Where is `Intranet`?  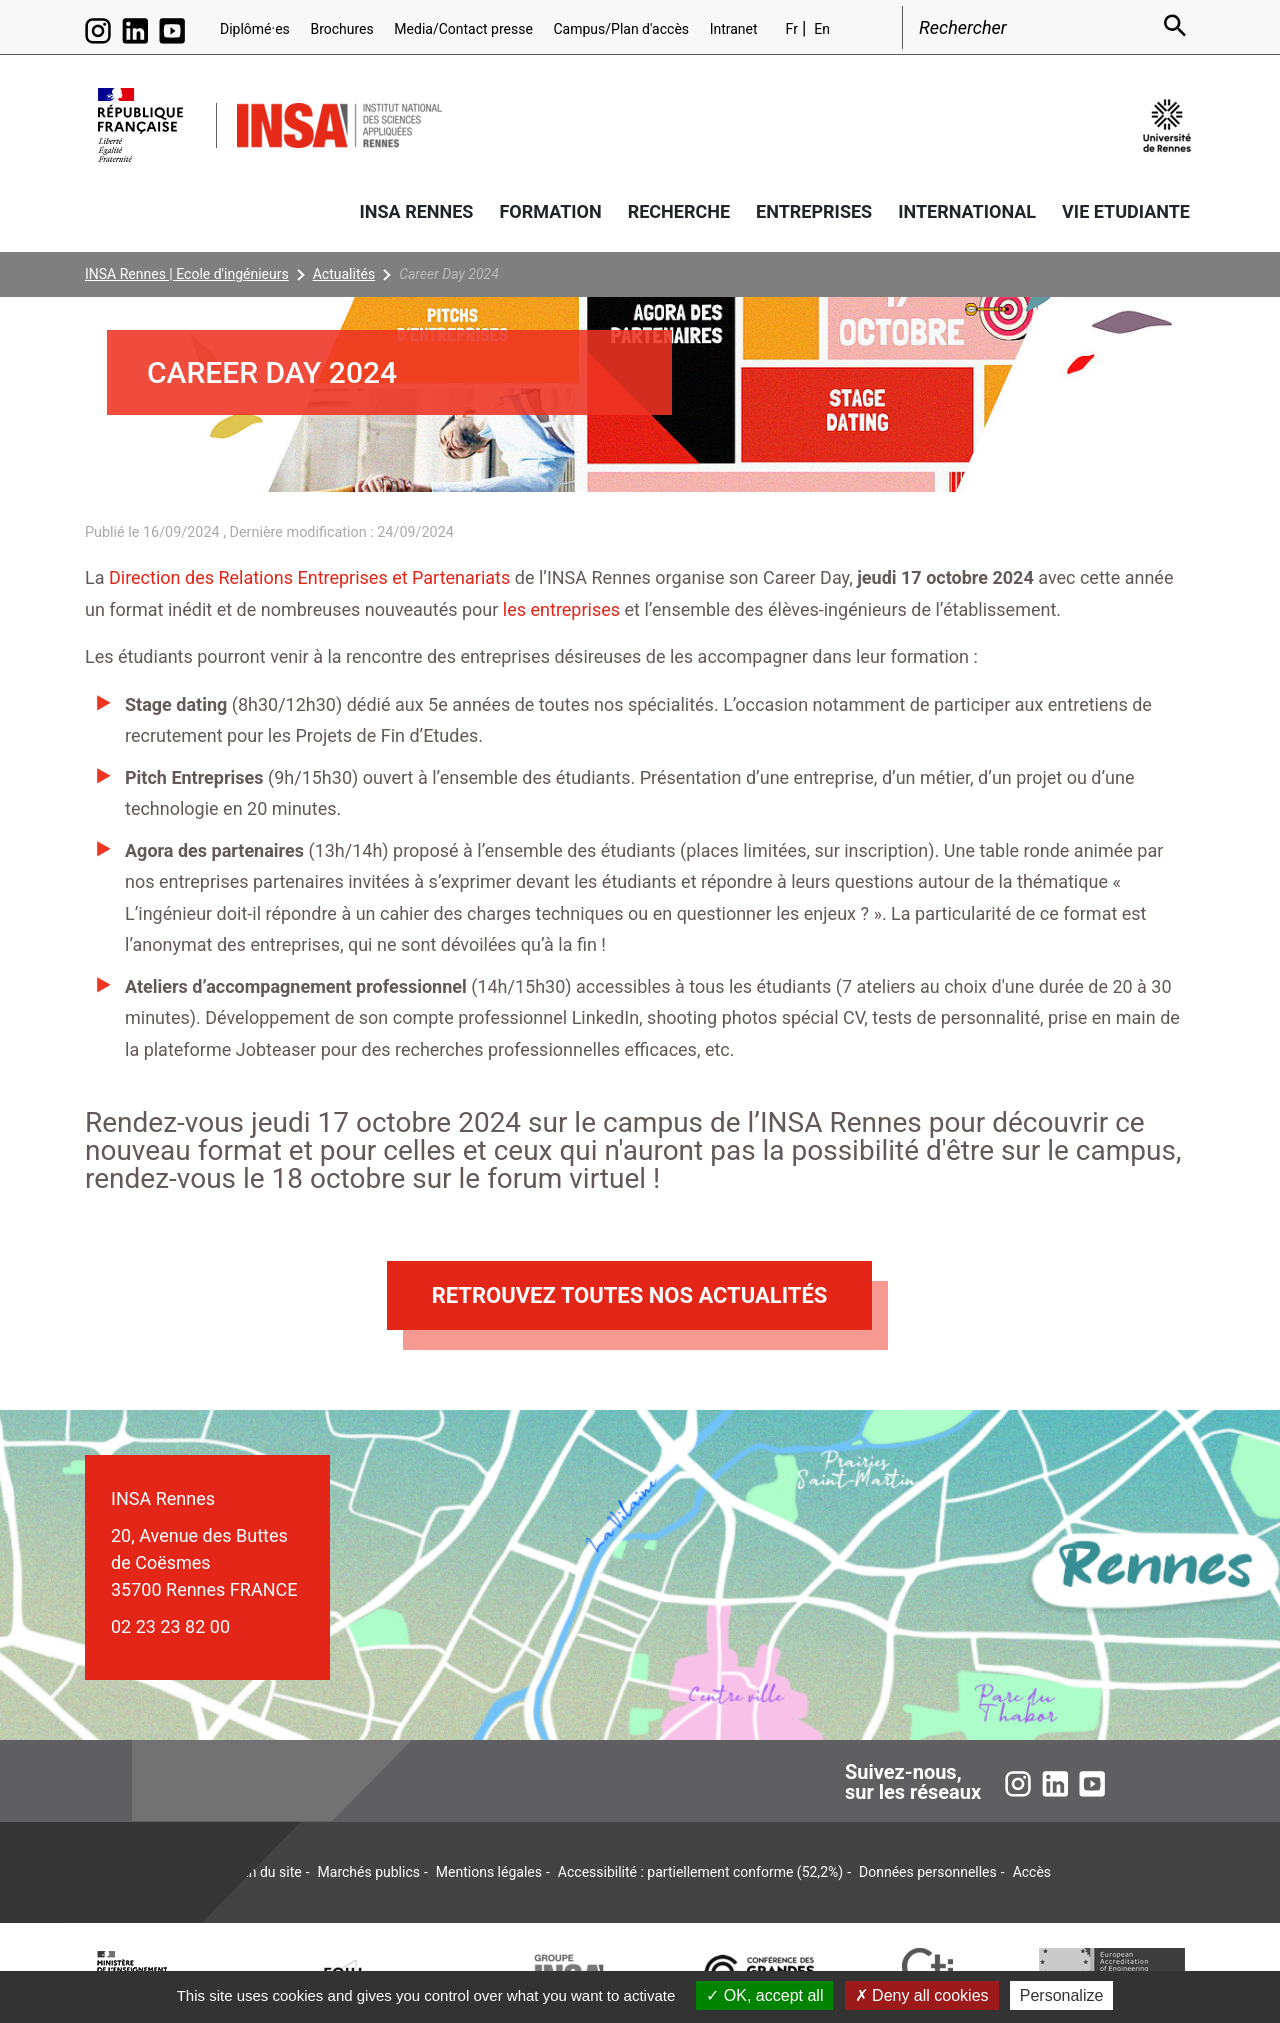 Intranet is located at coordinates (734, 29).